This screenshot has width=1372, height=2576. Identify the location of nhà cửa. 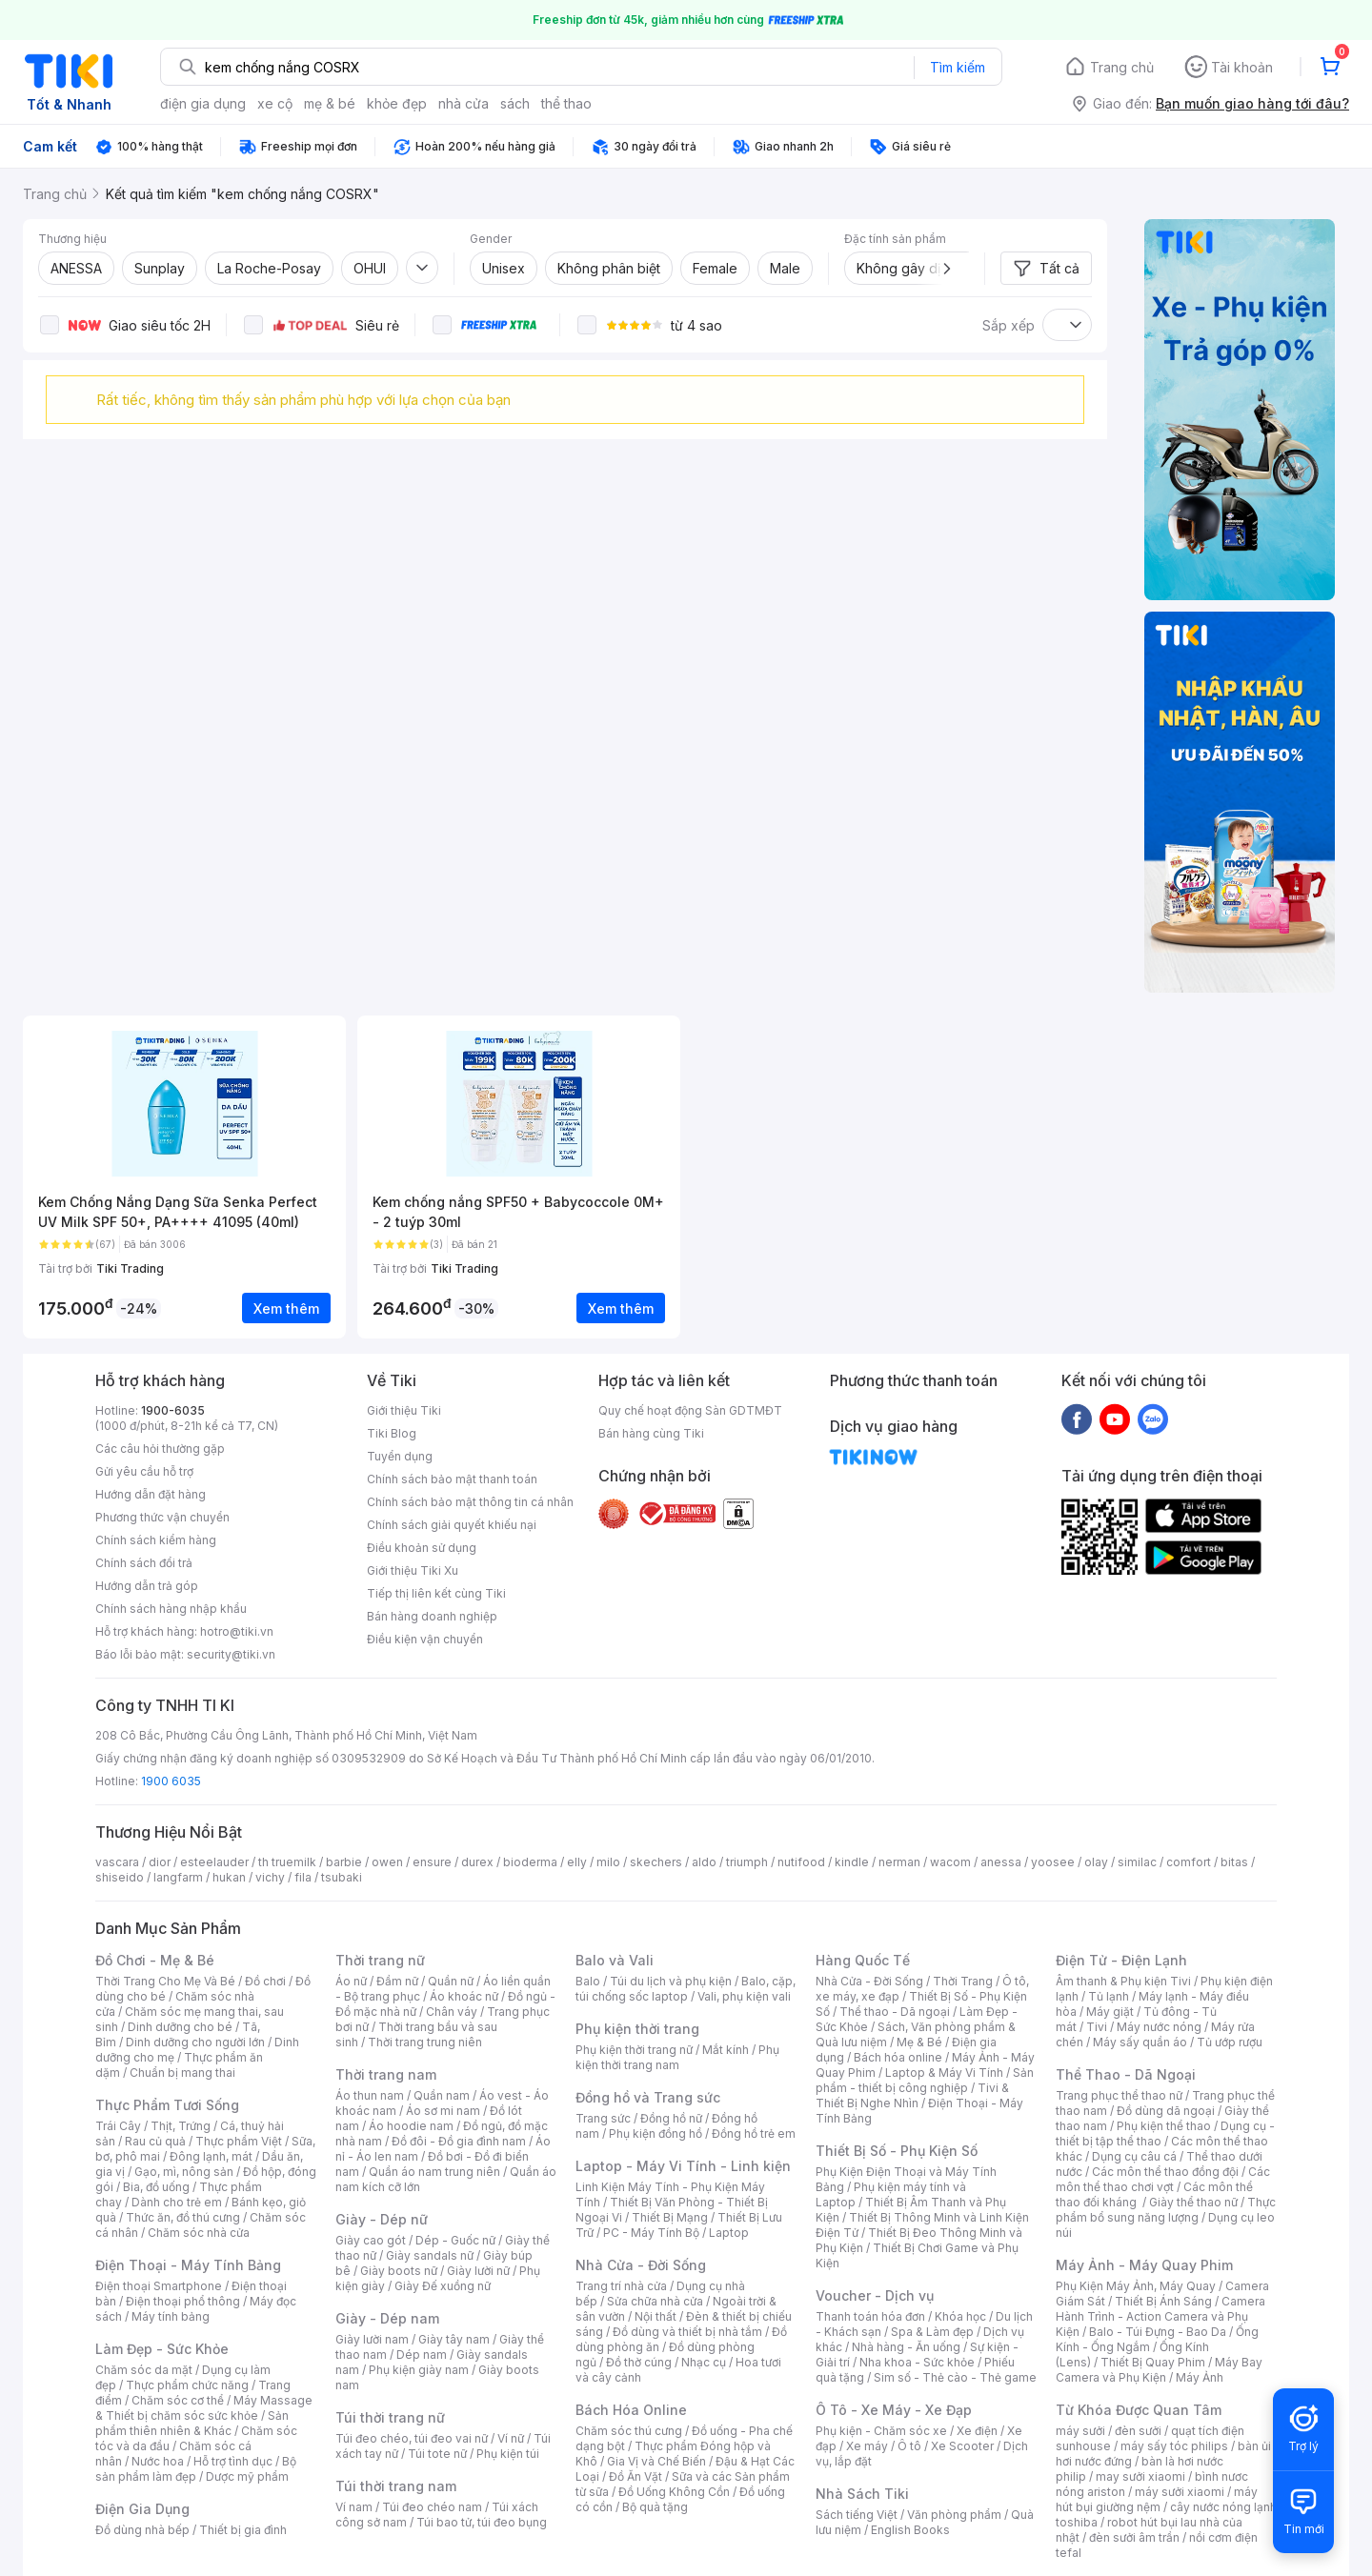
(463, 103).